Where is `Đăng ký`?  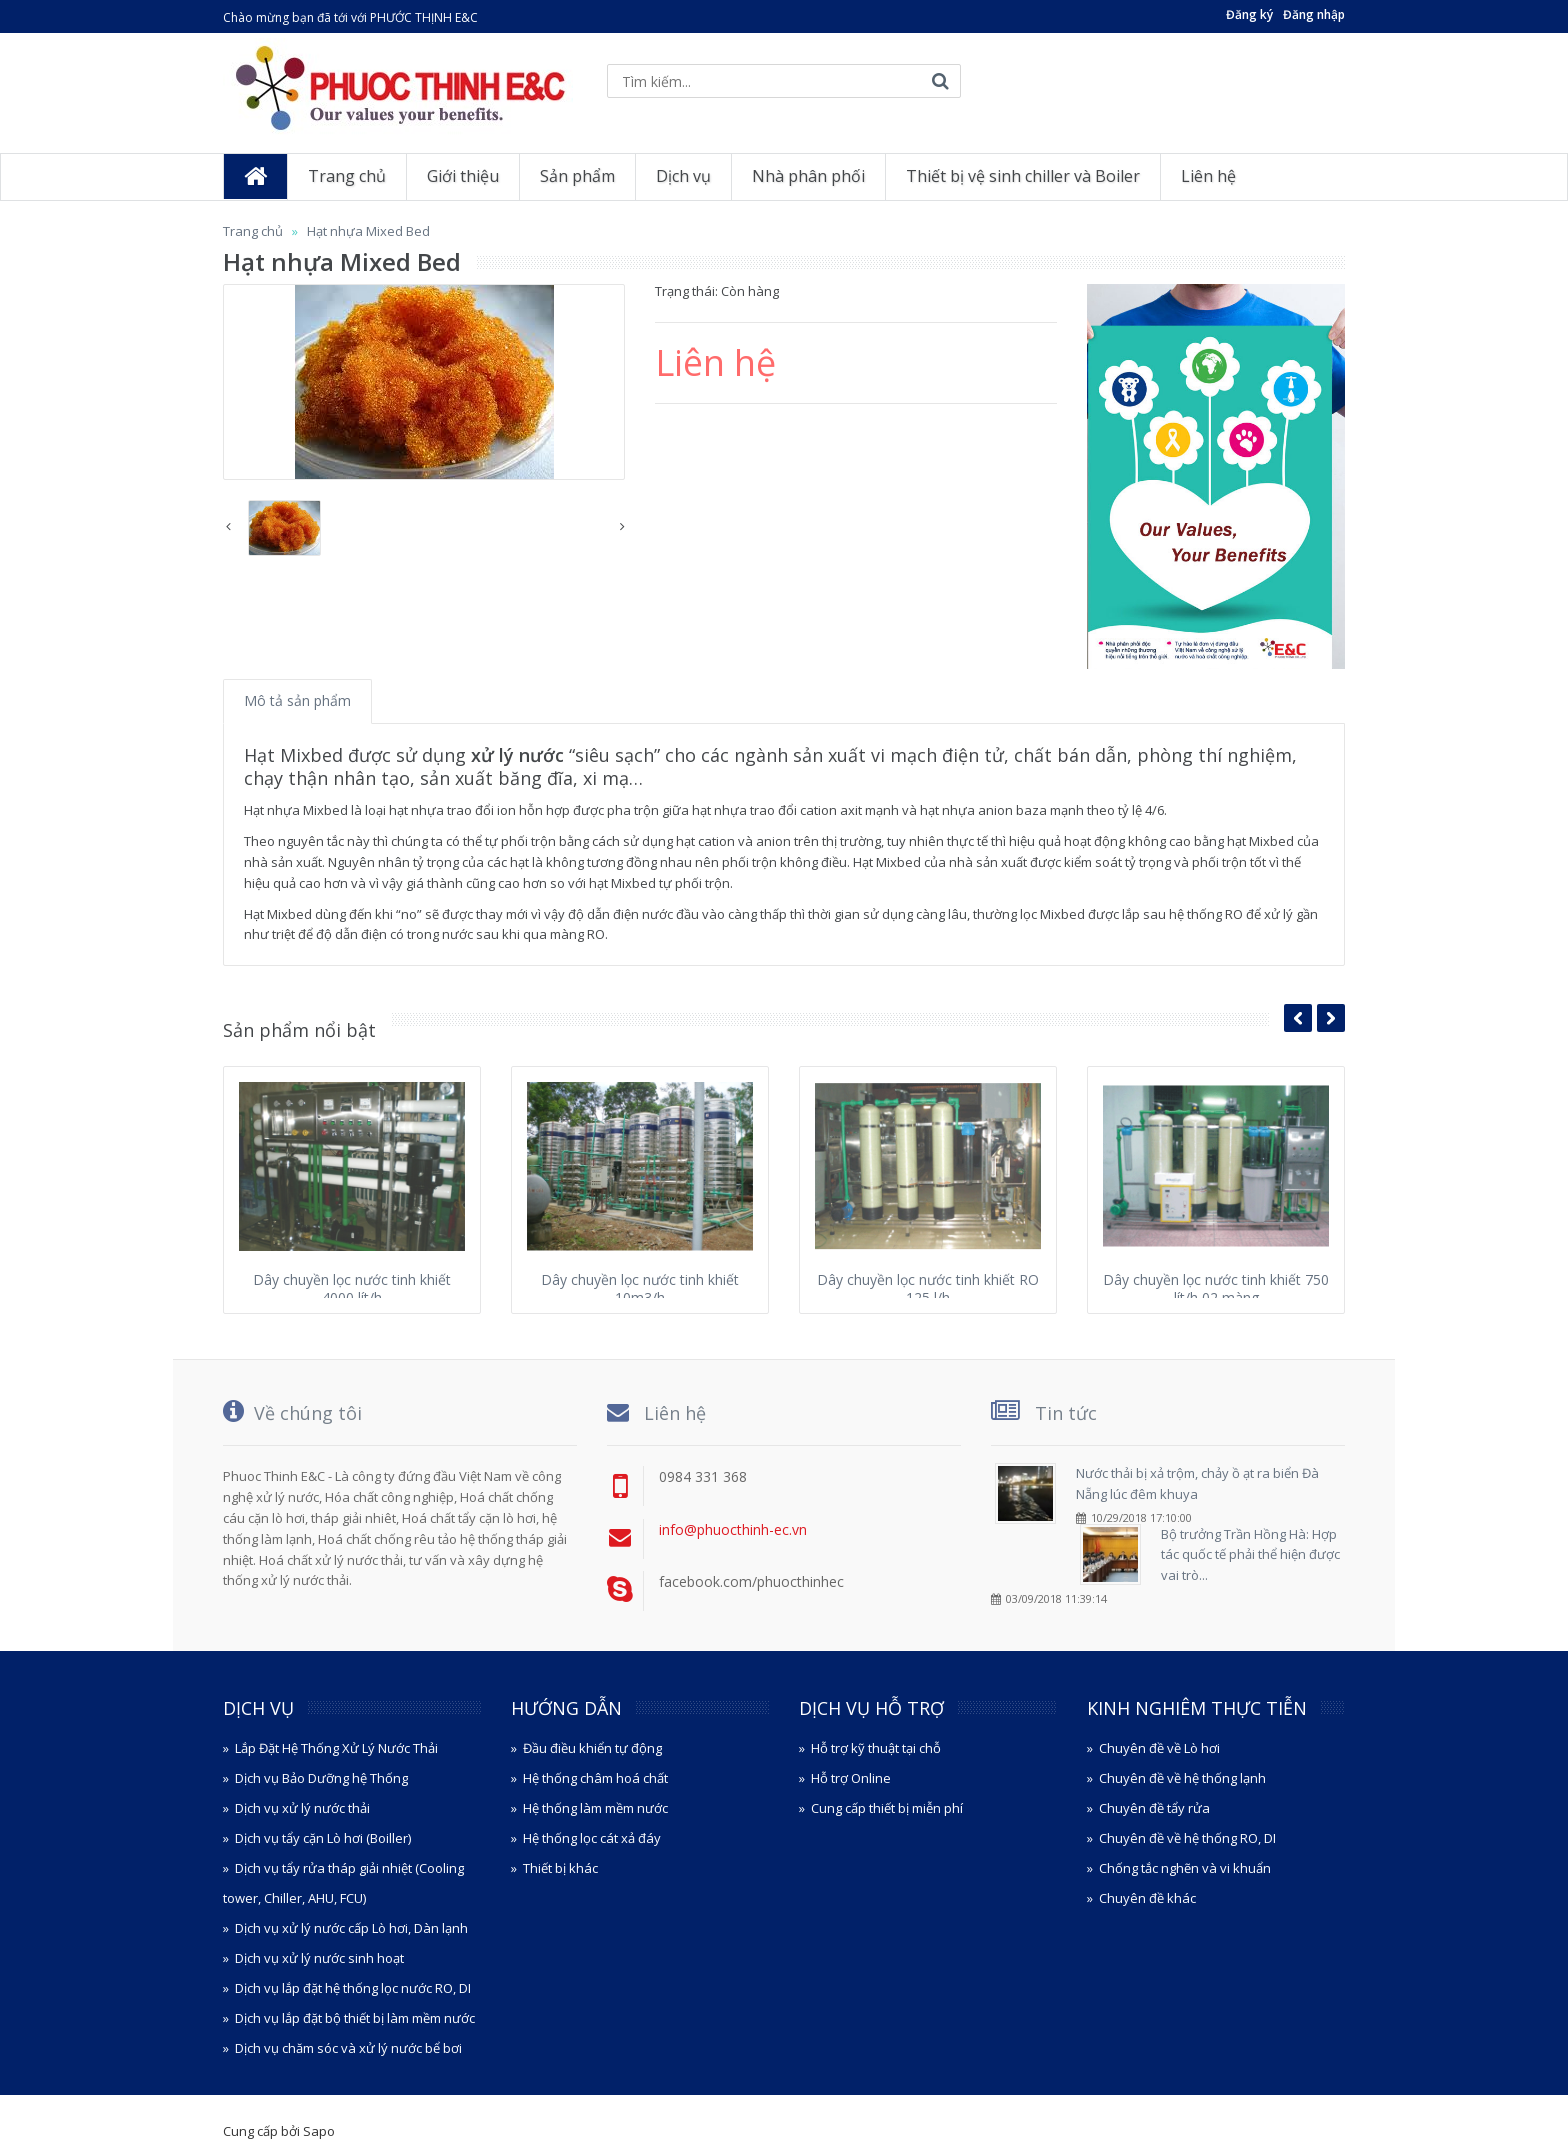
Đăng ký is located at coordinates (1249, 14).